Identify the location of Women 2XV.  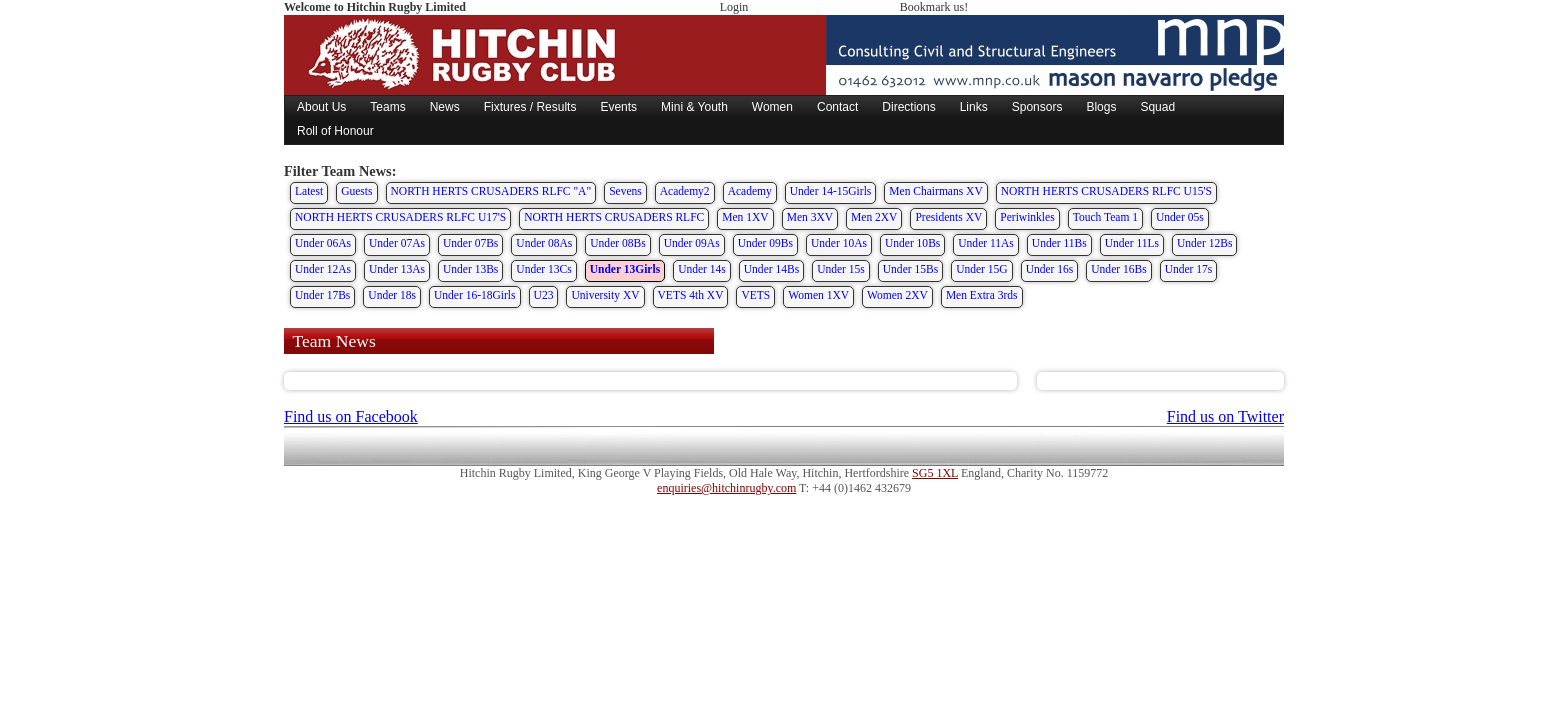
(897, 295).